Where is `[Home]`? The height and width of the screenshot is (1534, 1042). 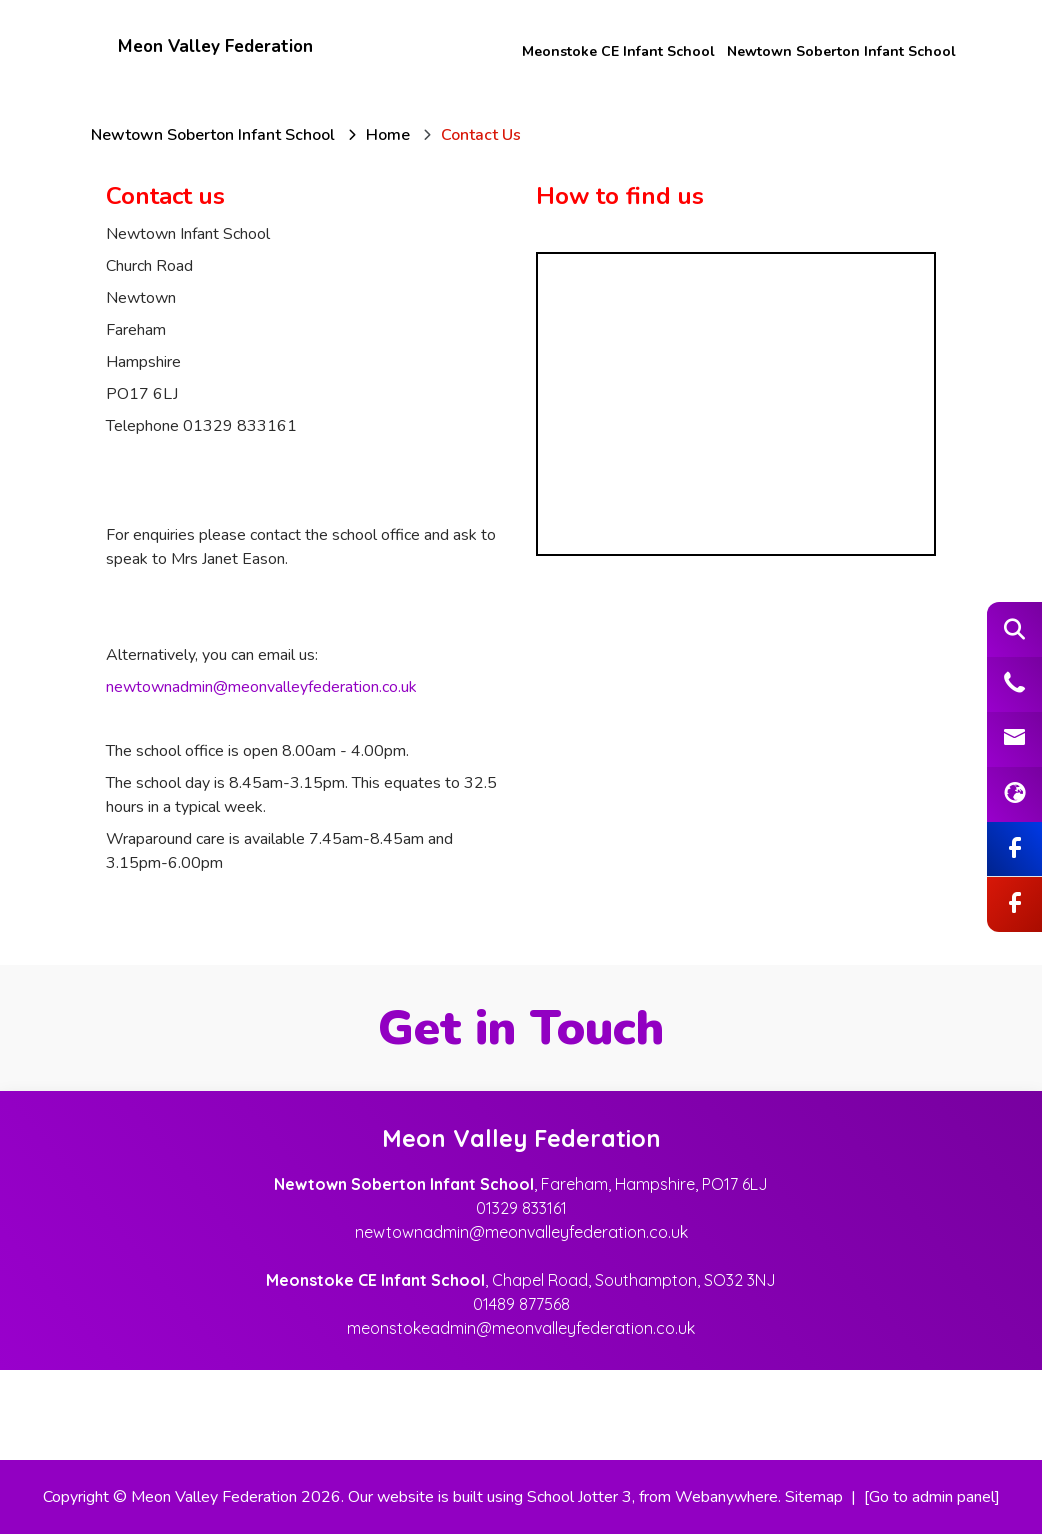 [Home] is located at coordinates (388, 135).